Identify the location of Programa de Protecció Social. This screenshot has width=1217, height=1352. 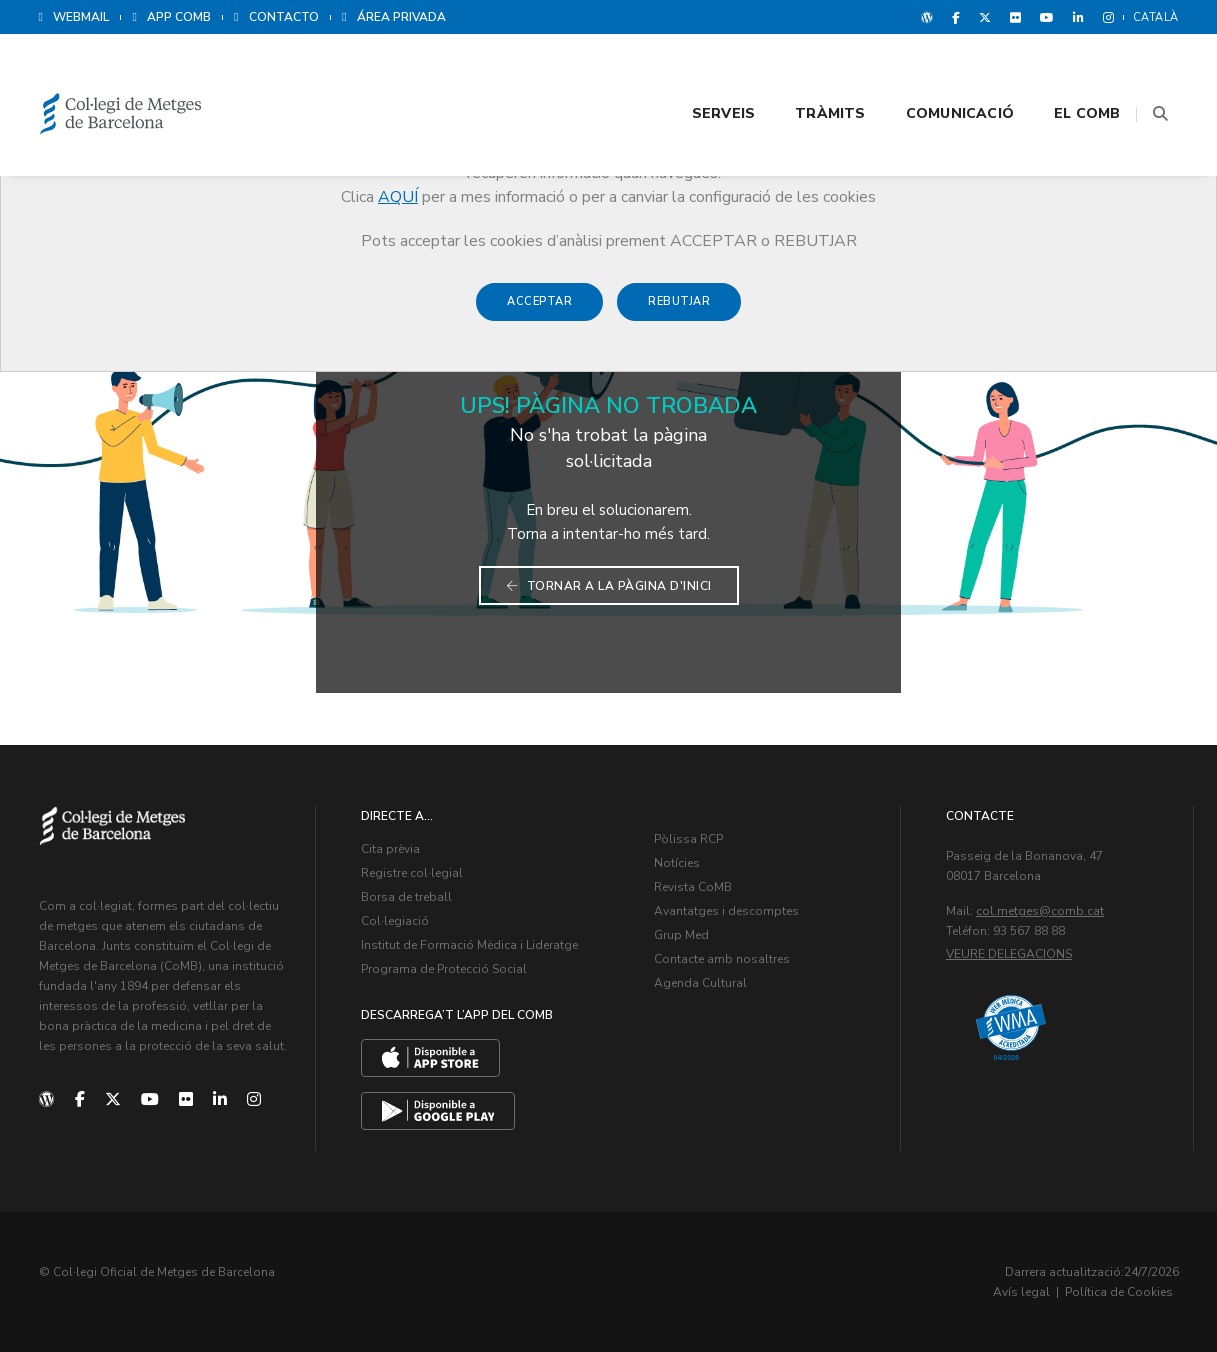
(444, 969).